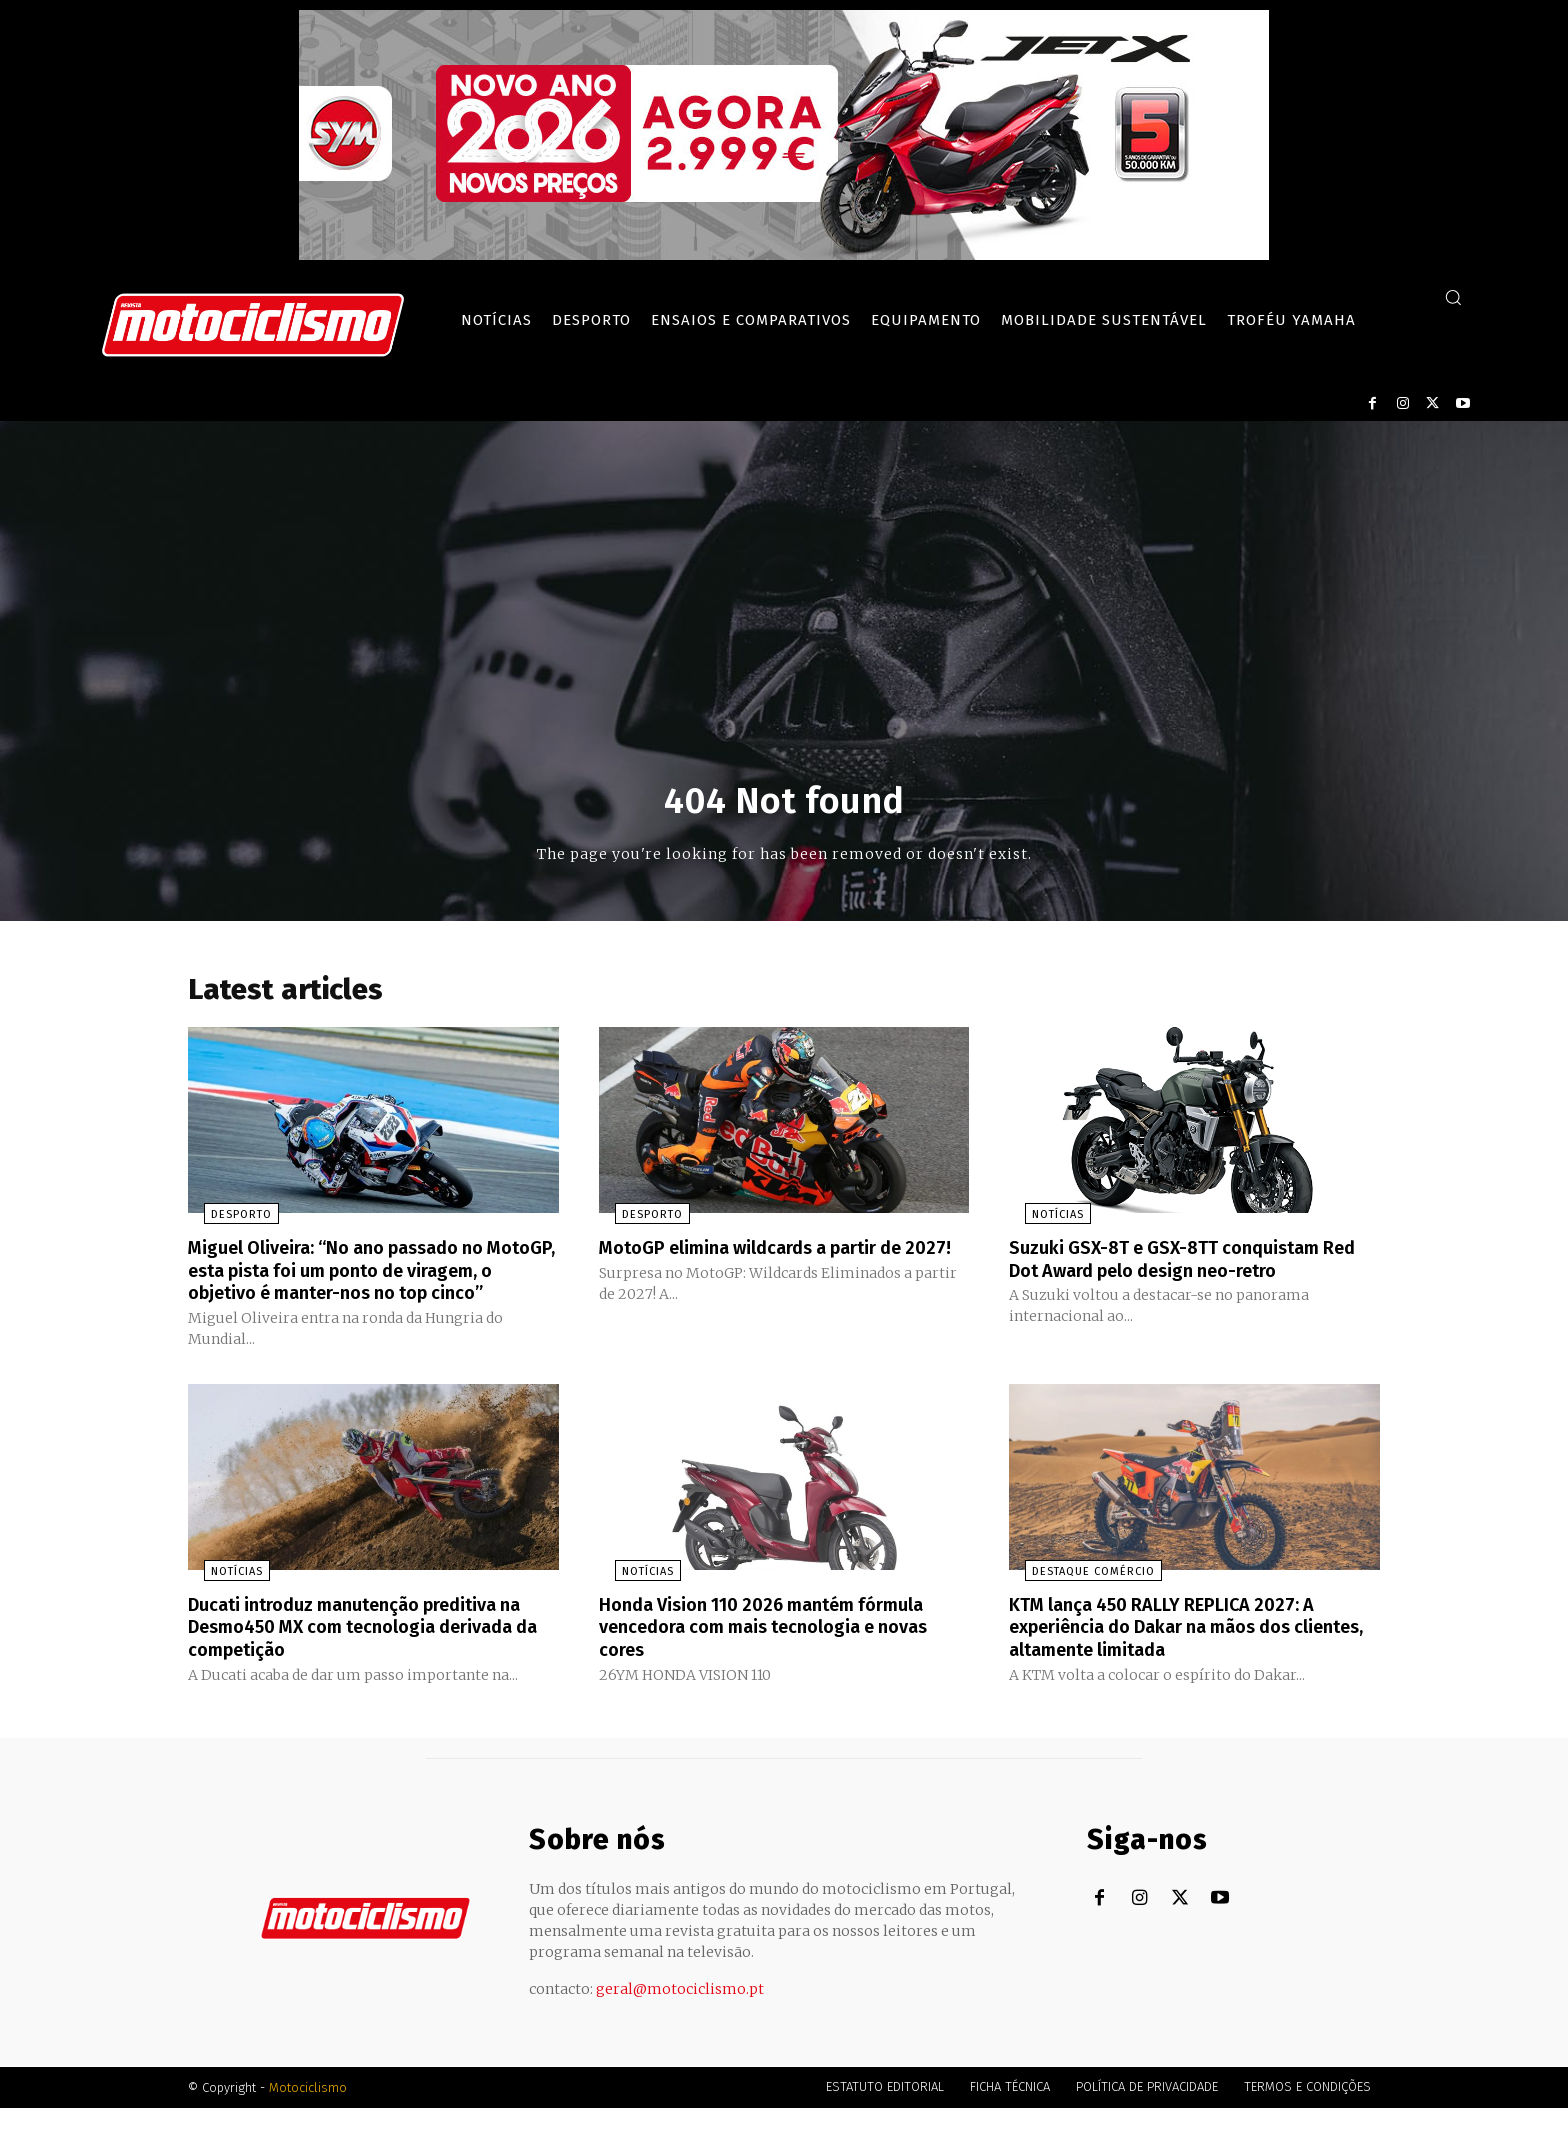 Image resolution: width=1568 pixels, height=2131 pixels. I want to click on MotoGP elimina wildcards a partir de 2027!, so click(768, 1264).